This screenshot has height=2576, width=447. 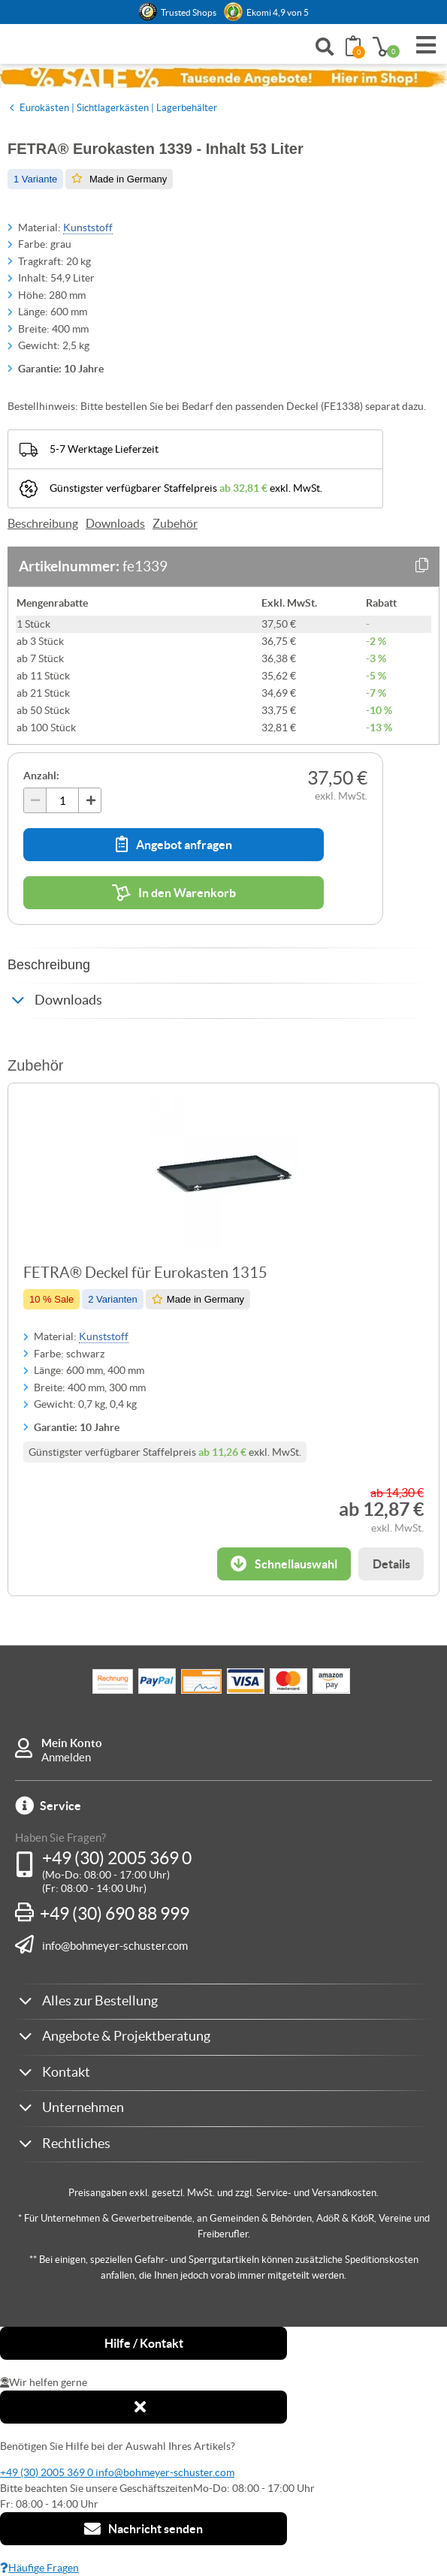 What do you see at coordinates (188, 12) in the screenshot?
I see `Trusted Shops [button]` at bounding box center [188, 12].